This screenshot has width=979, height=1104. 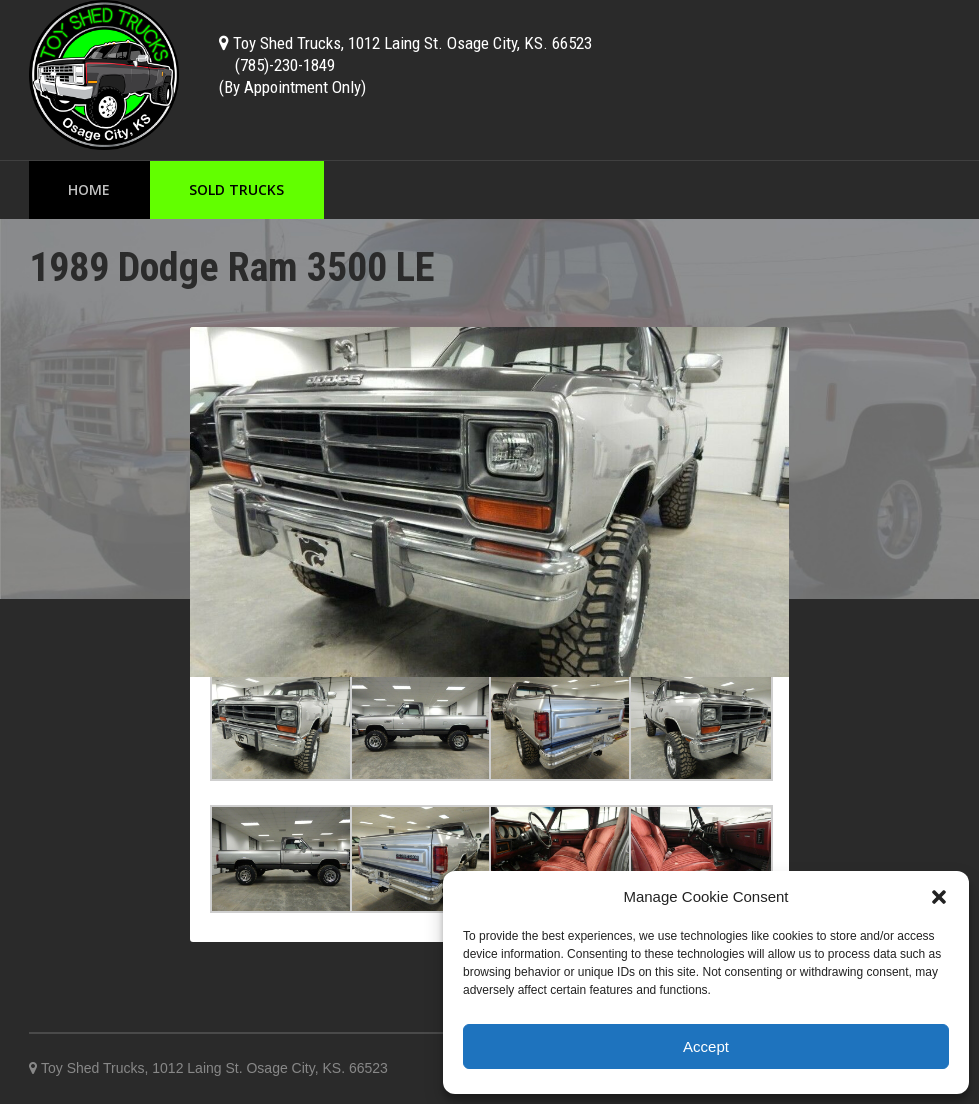 What do you see at coordinates (706, 1046) in the screenshot?
I see `Accept` at bounding box center [706, 1046].